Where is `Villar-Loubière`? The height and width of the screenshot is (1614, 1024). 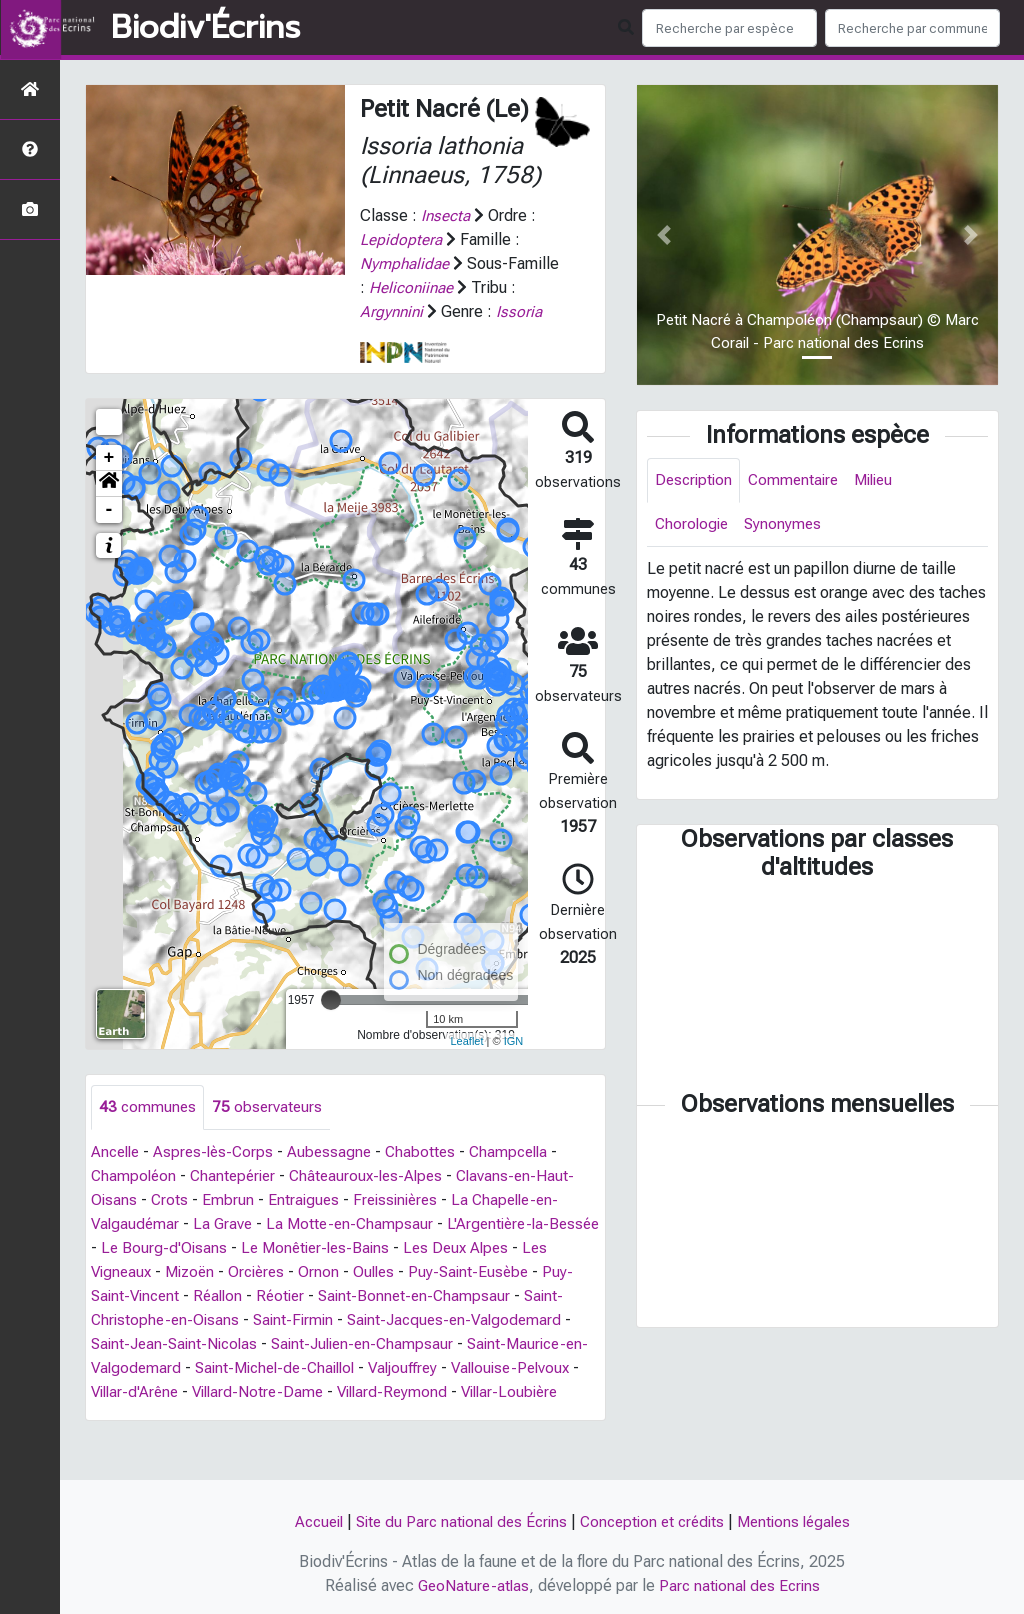 Villar-Loubière is located at coordinates (221, 1440).